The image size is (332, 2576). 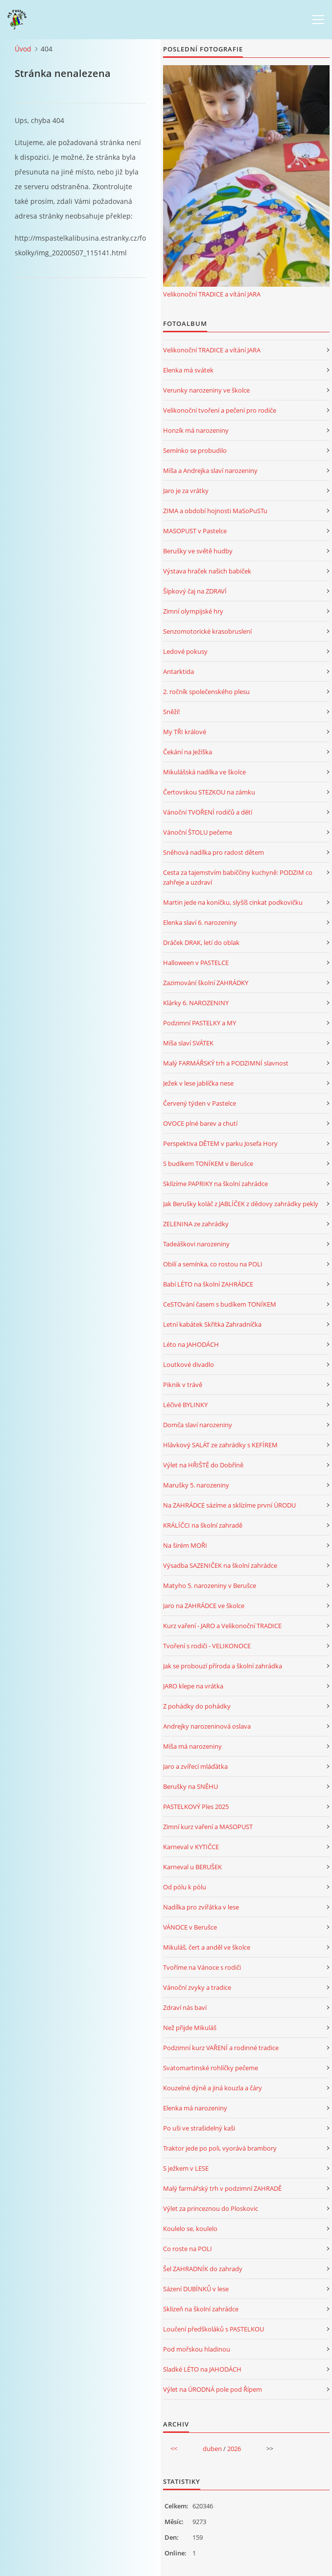 I want to click on Tvoříme na Vánoce s rodiči, so click(x=202, y=1967).